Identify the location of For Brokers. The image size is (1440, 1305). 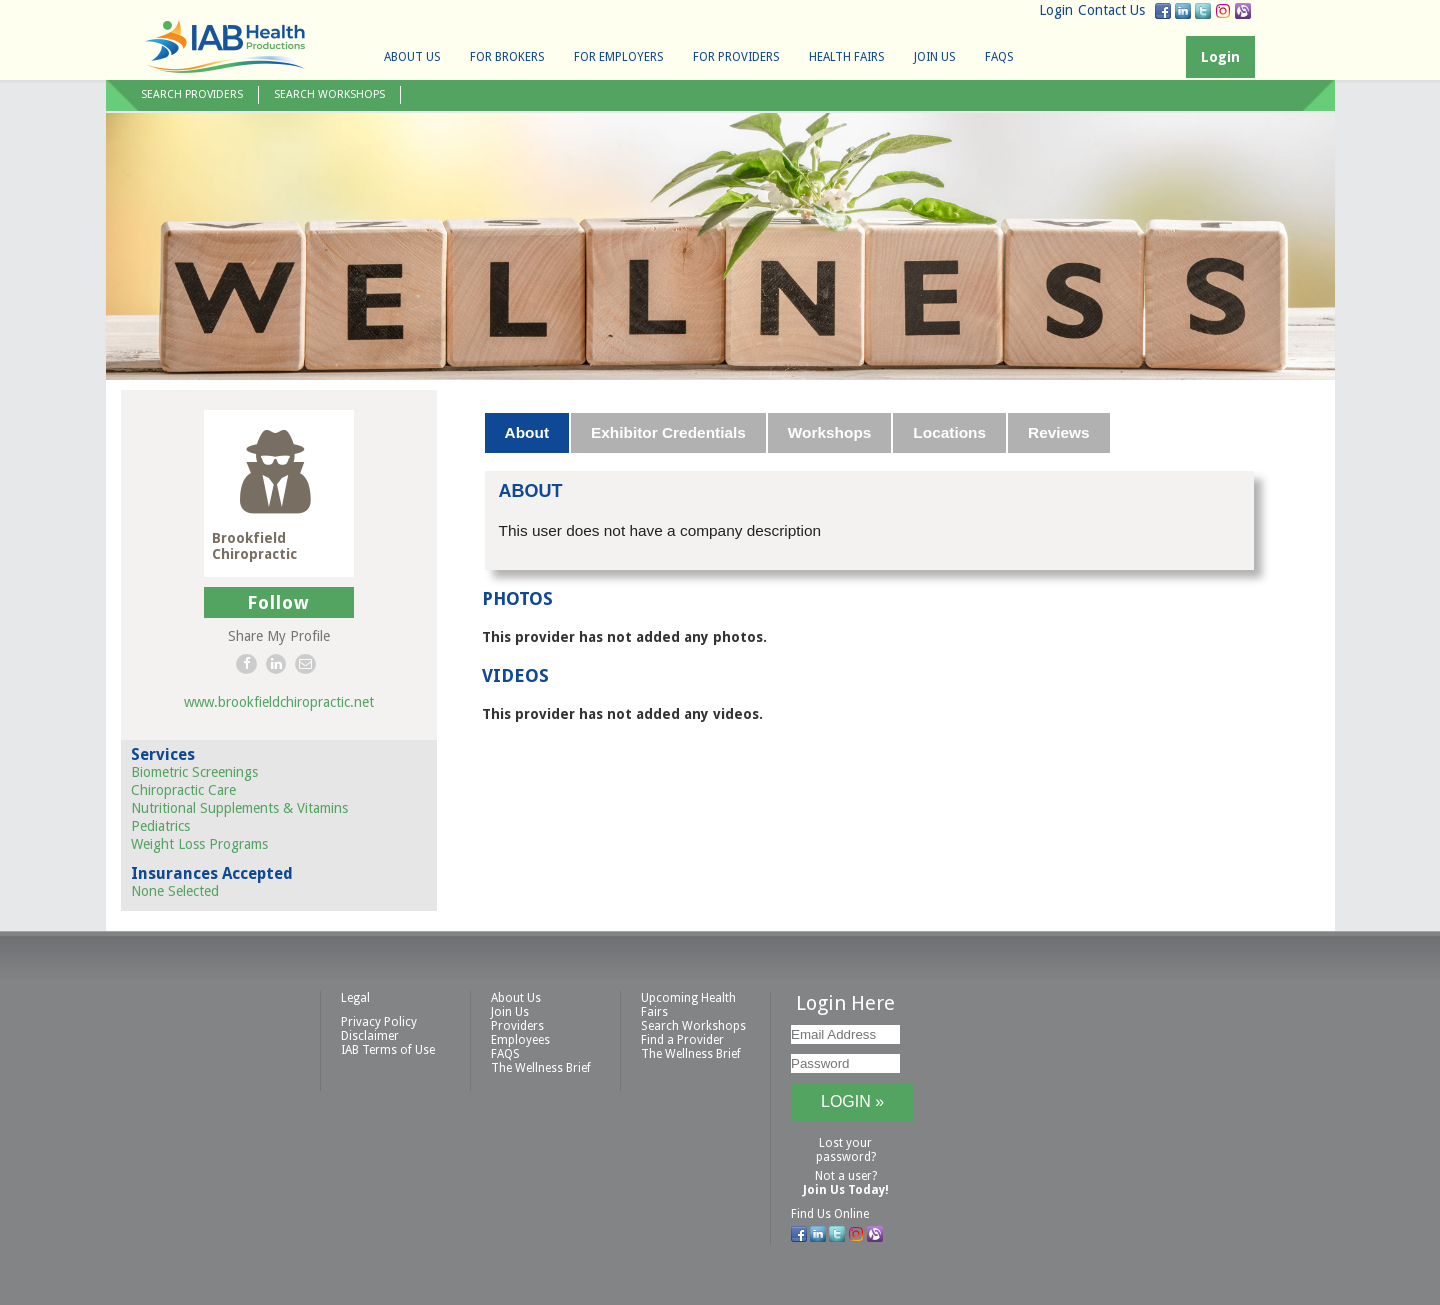
(507, 57).